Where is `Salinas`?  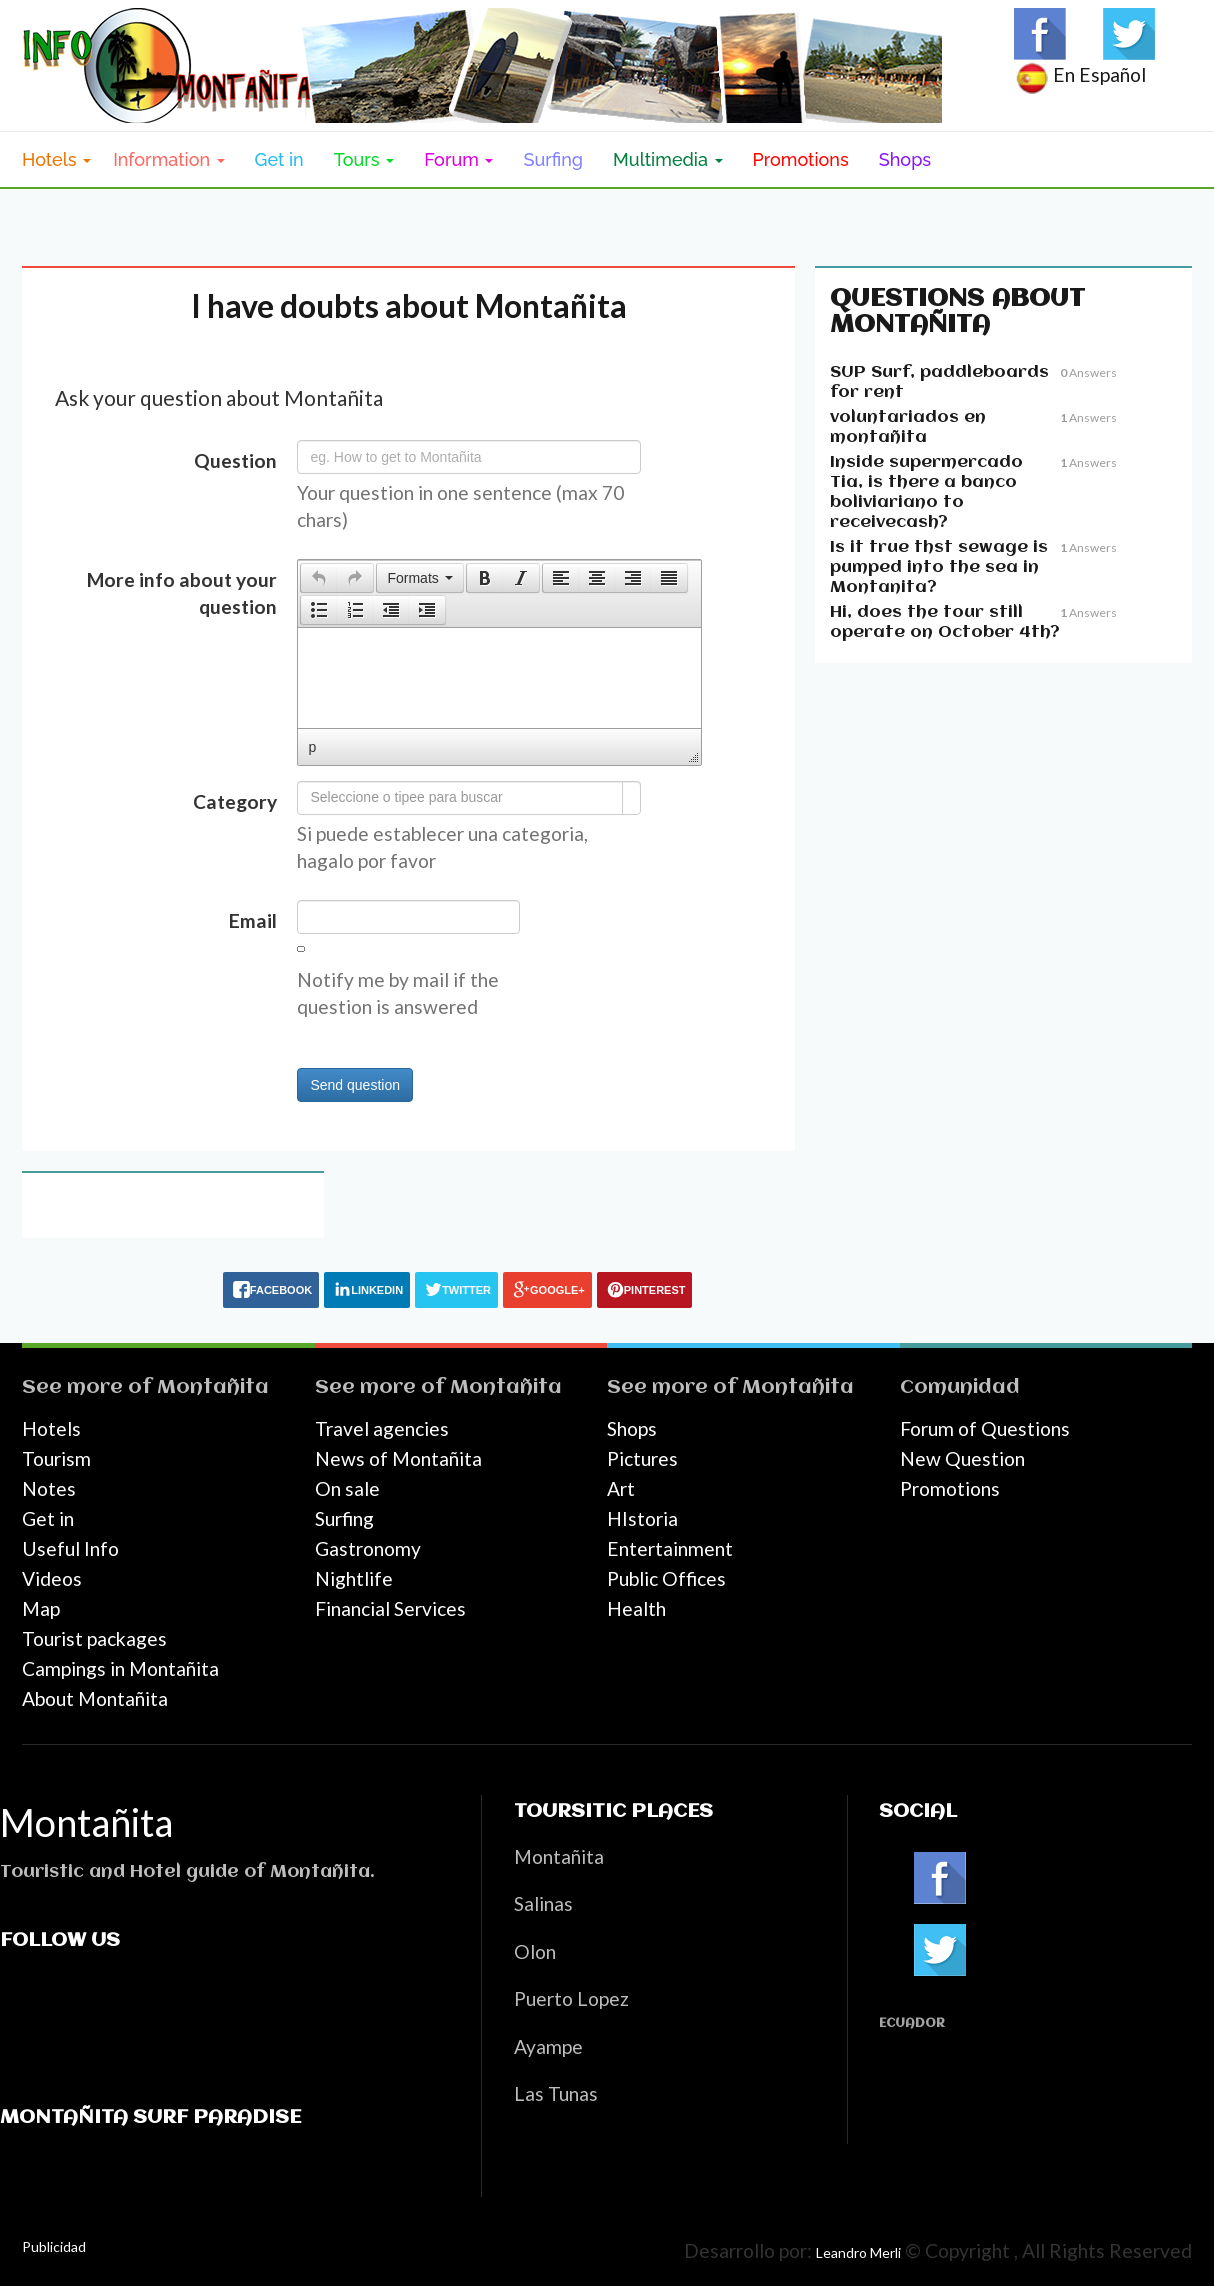
Salinas is located at coordinates (543, 1903).